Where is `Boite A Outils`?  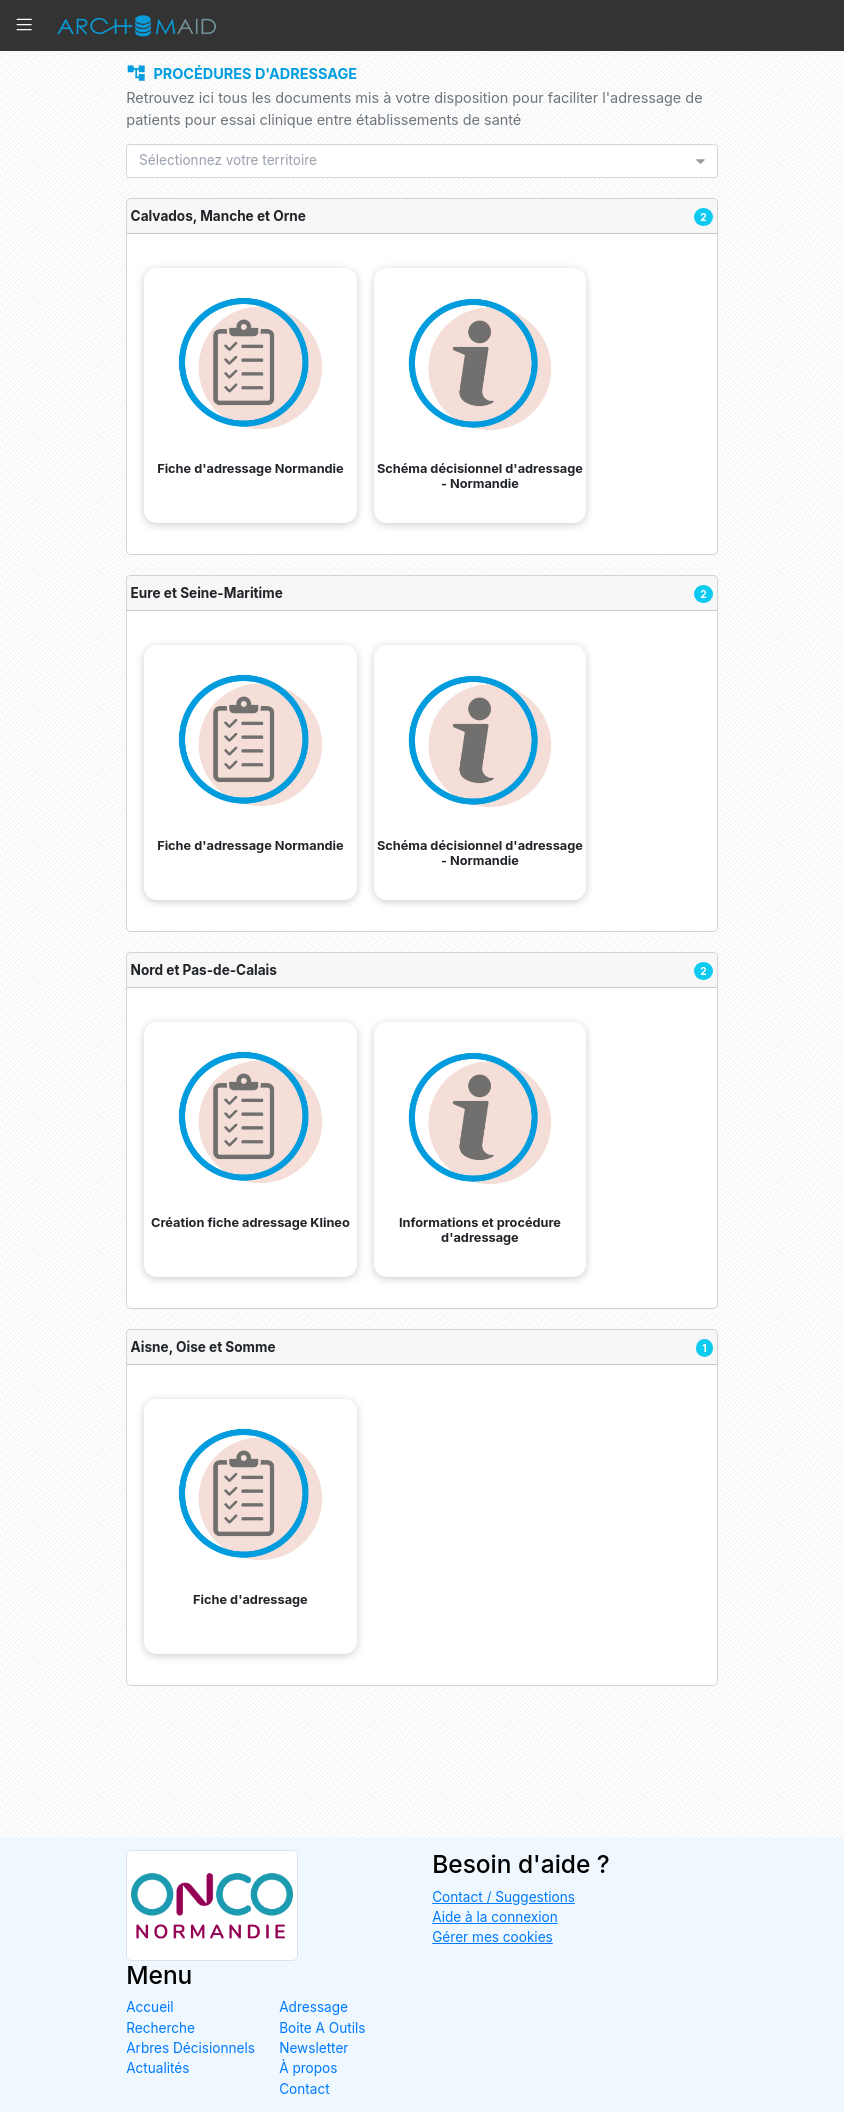 Boite A Outils is located at coordinates (322, 2028).